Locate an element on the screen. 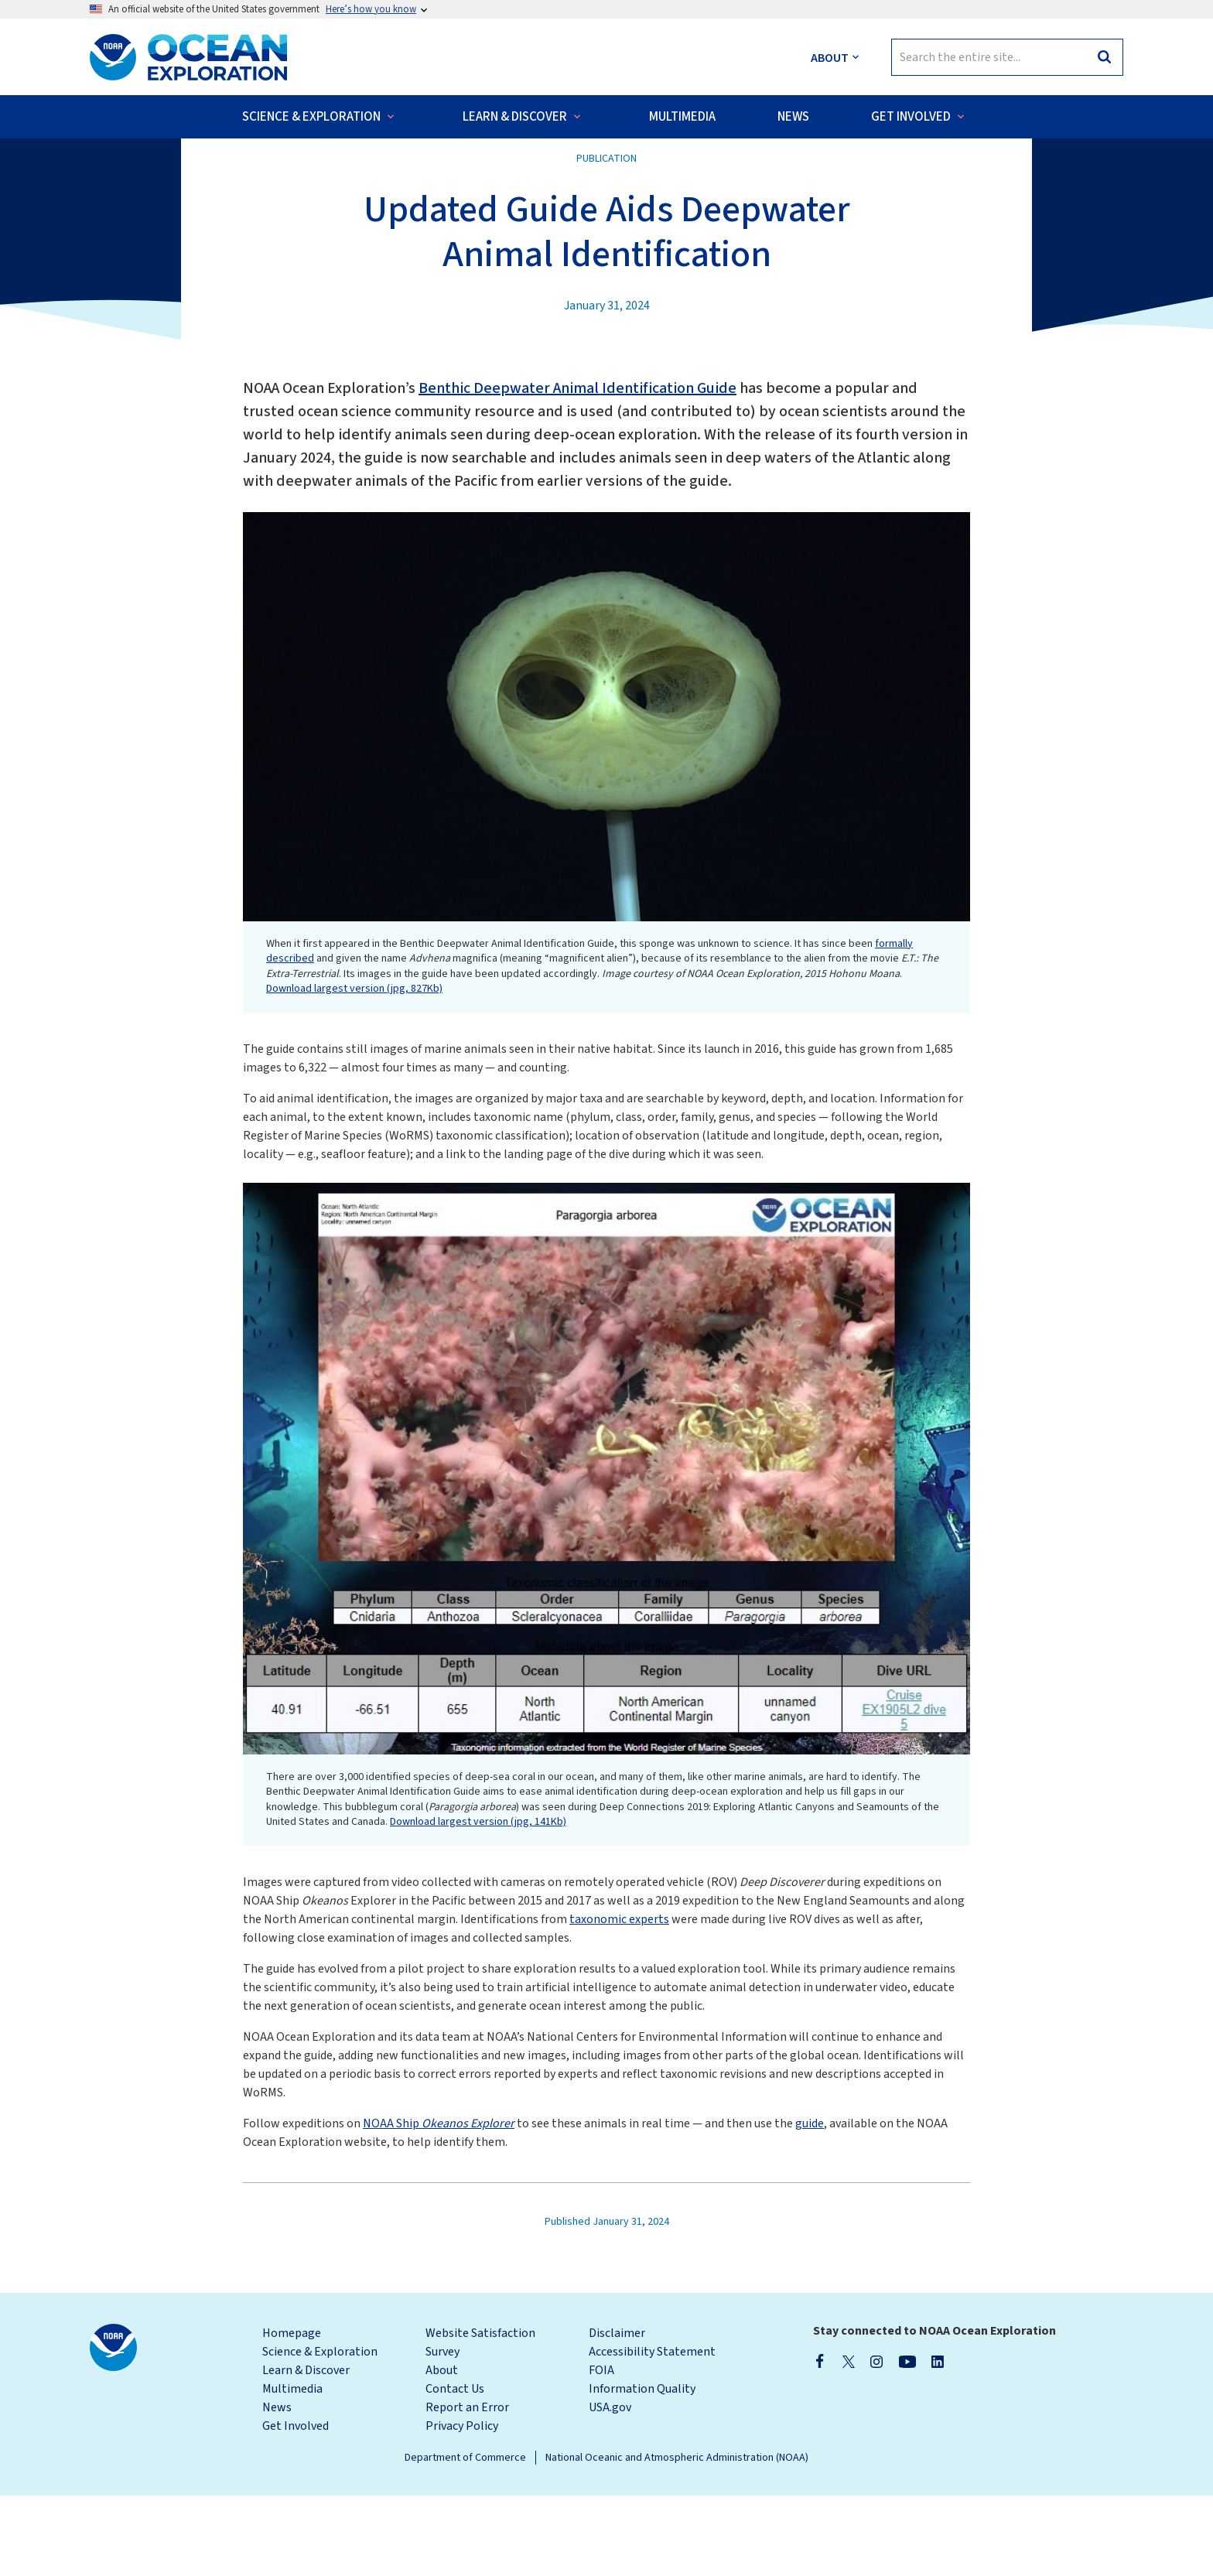  News is located at coordinates (277, 2487).